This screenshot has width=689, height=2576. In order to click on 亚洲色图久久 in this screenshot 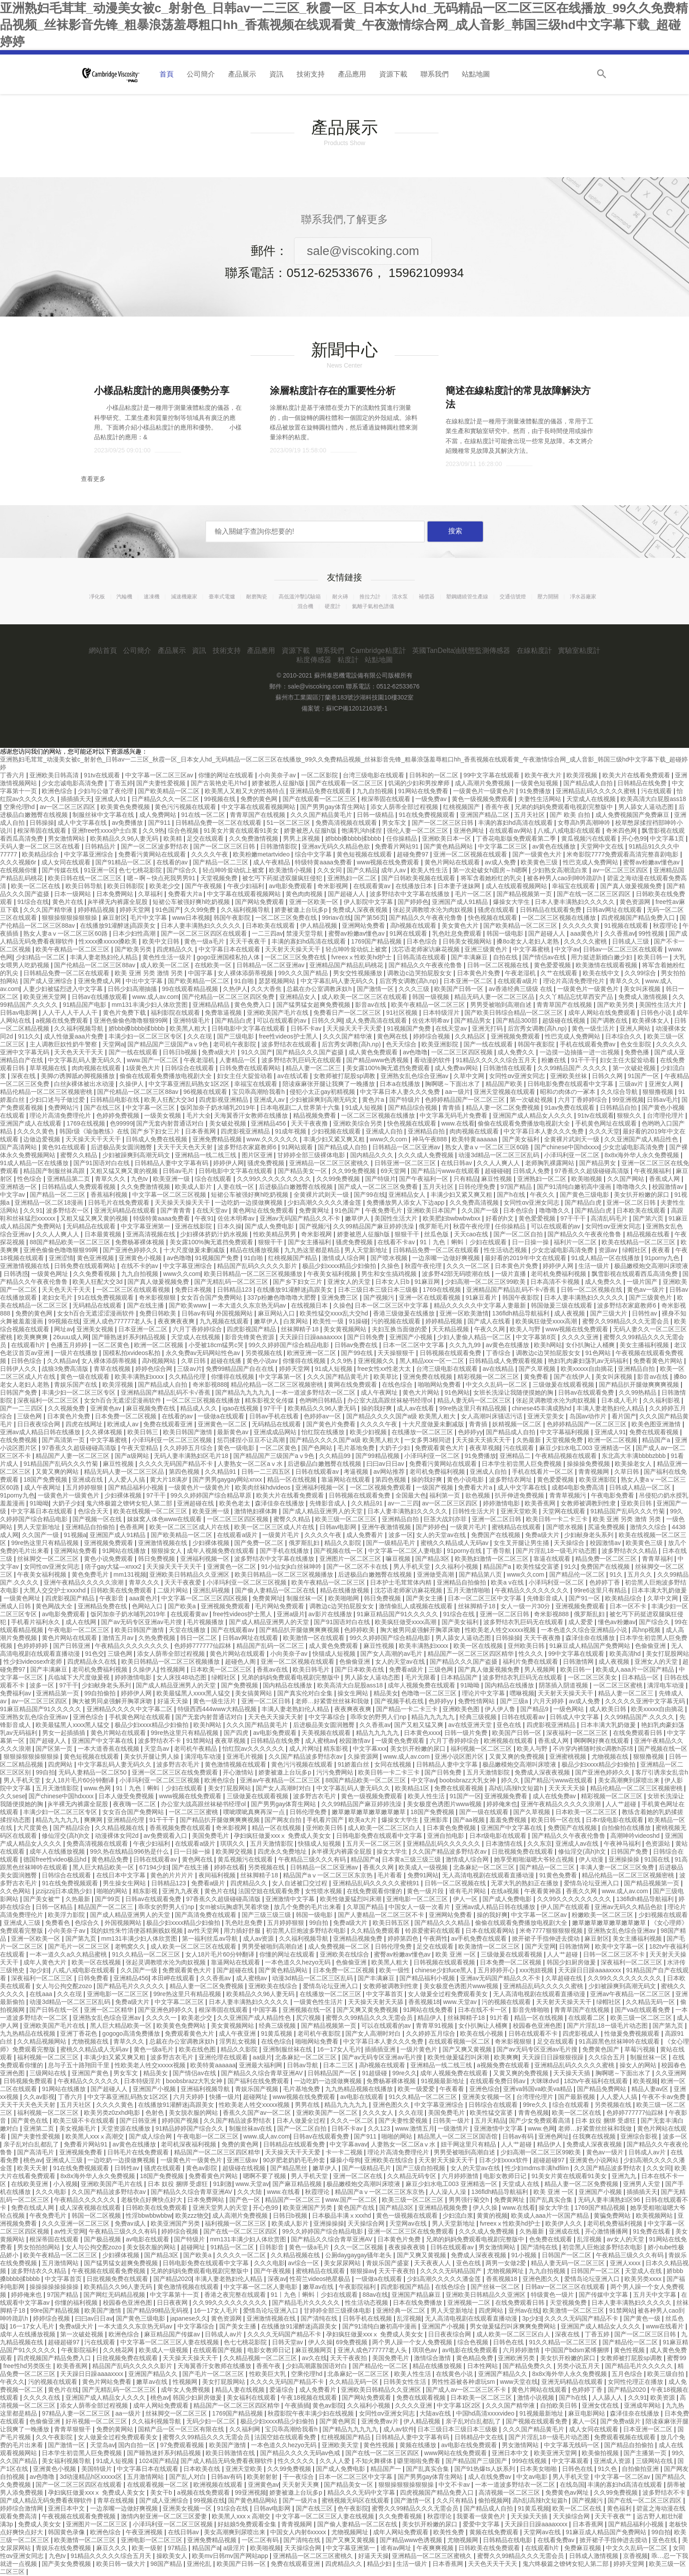, I will do `click(392, 2104)`.